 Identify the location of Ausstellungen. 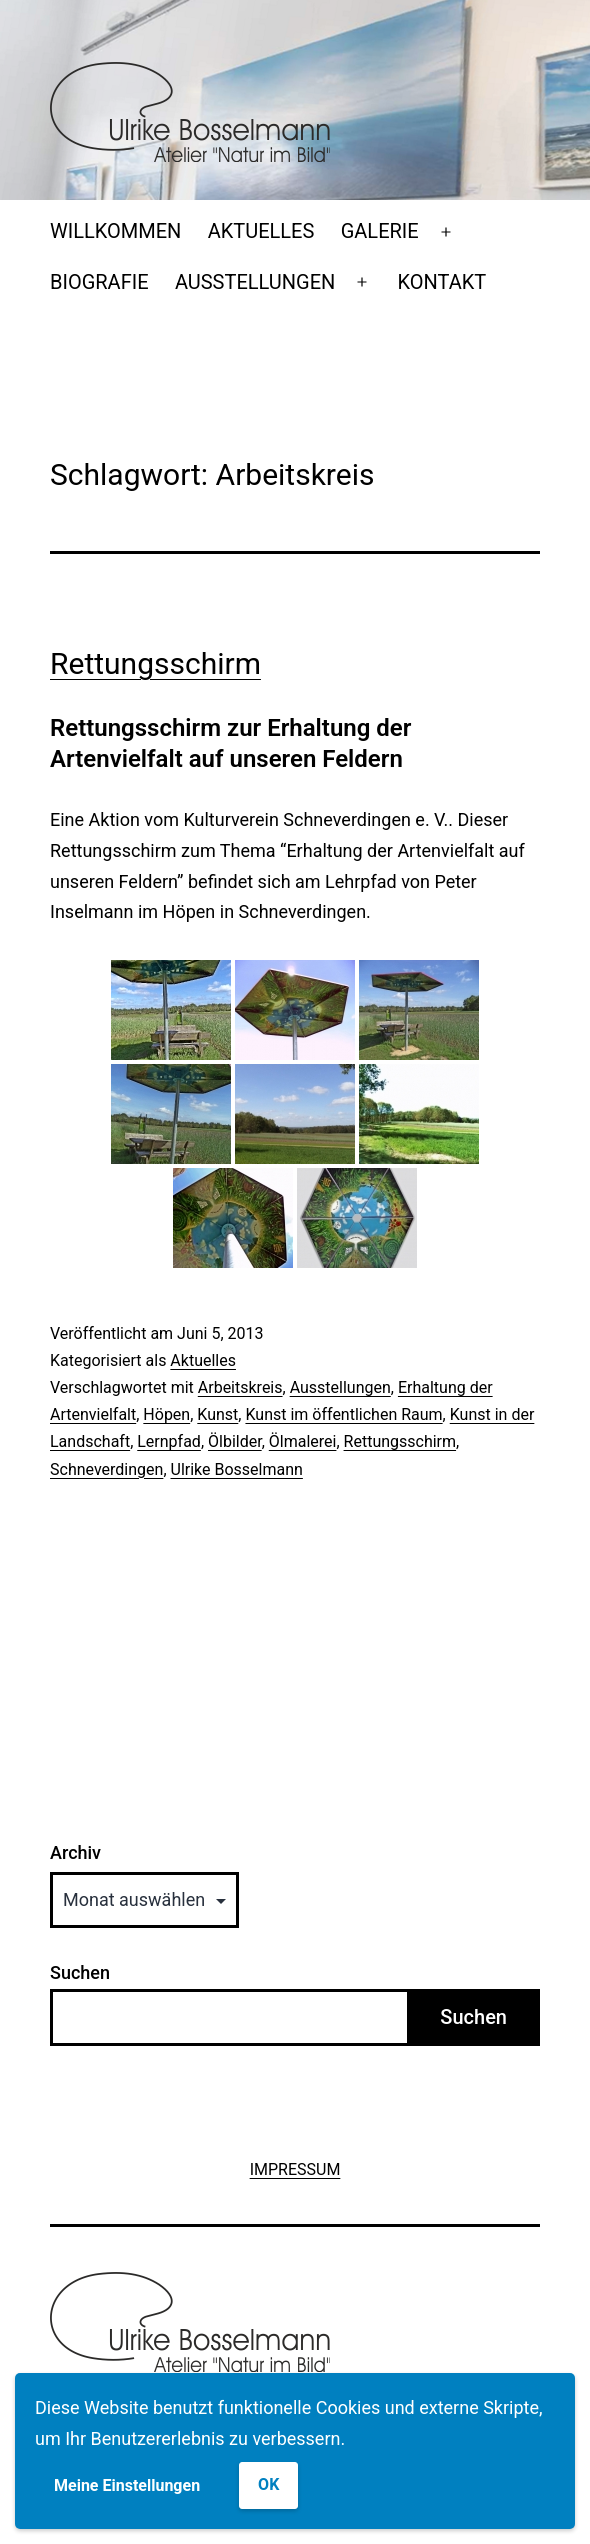
(340, 1387).